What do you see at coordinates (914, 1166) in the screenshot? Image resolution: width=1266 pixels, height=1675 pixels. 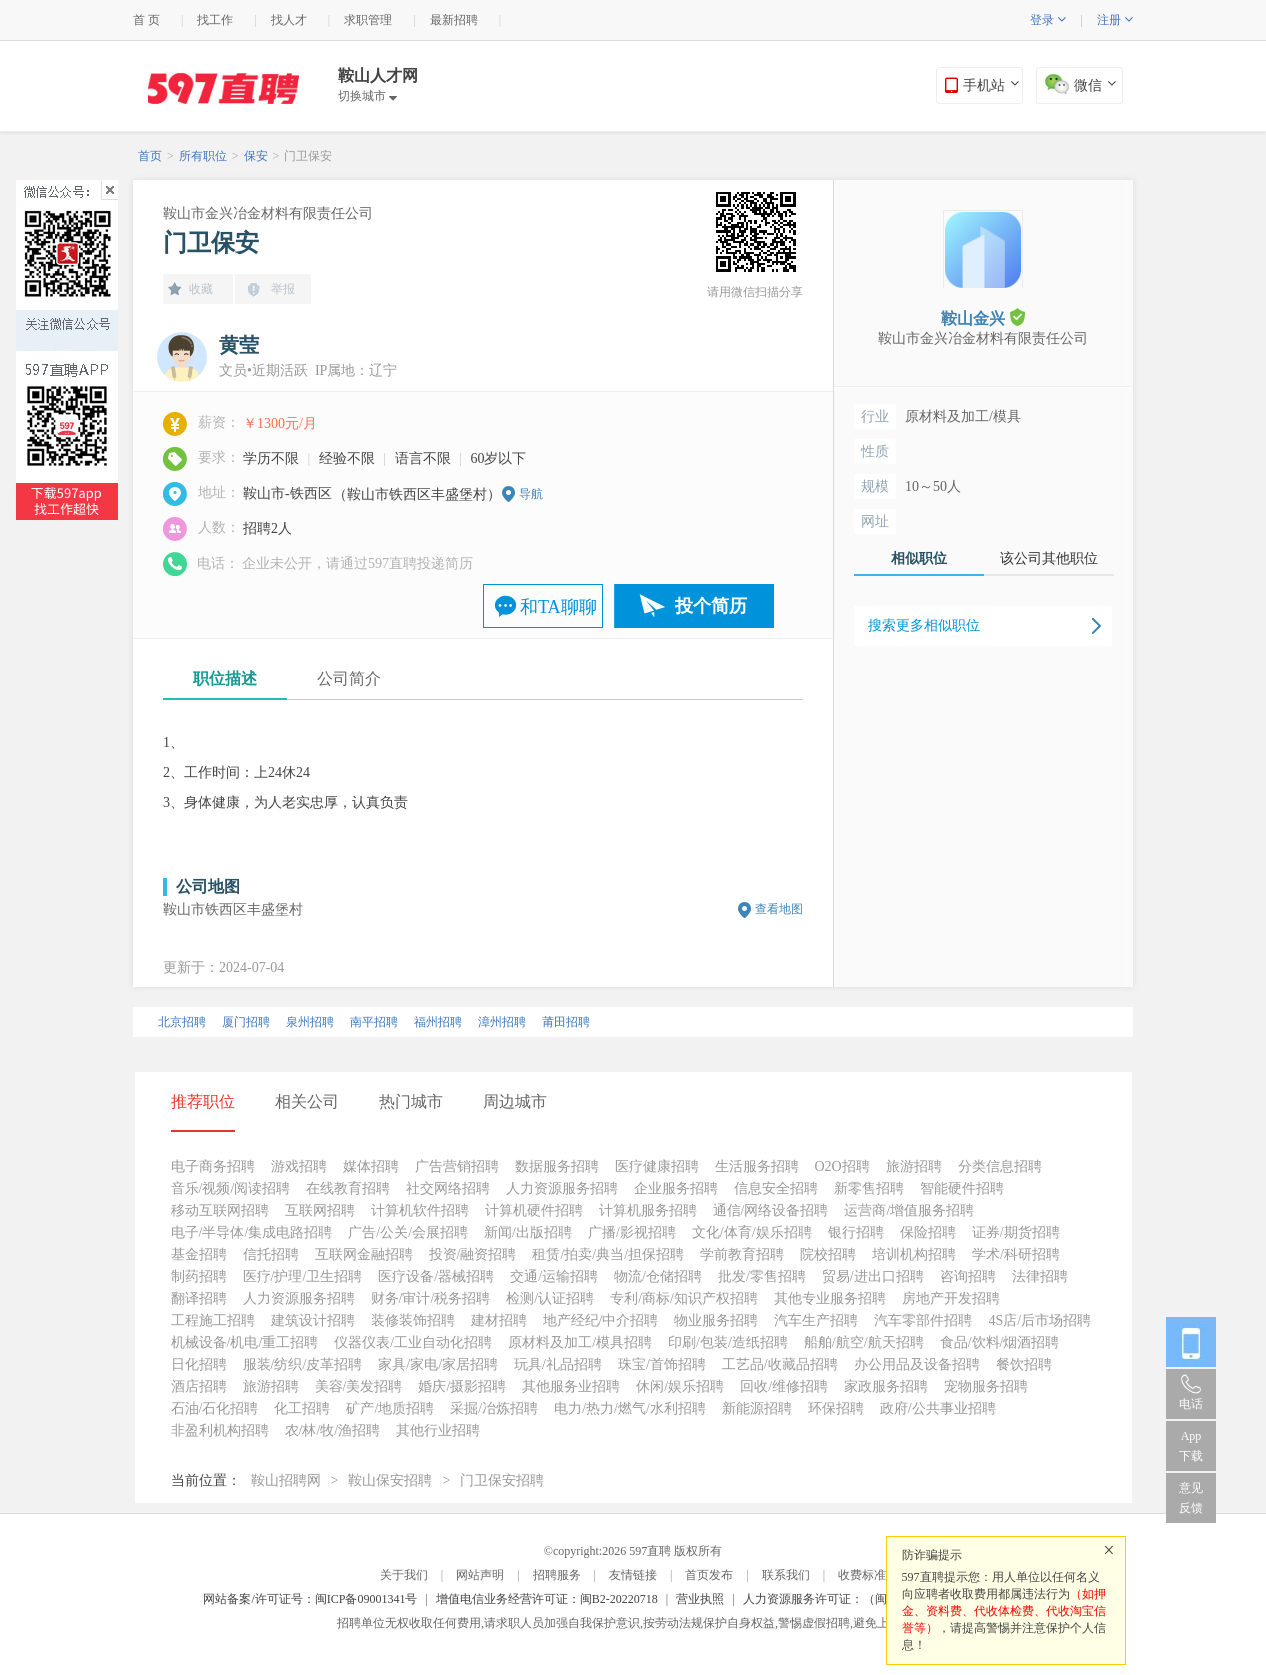 I see `旅游招聘` at bounding box center [914, 1166].